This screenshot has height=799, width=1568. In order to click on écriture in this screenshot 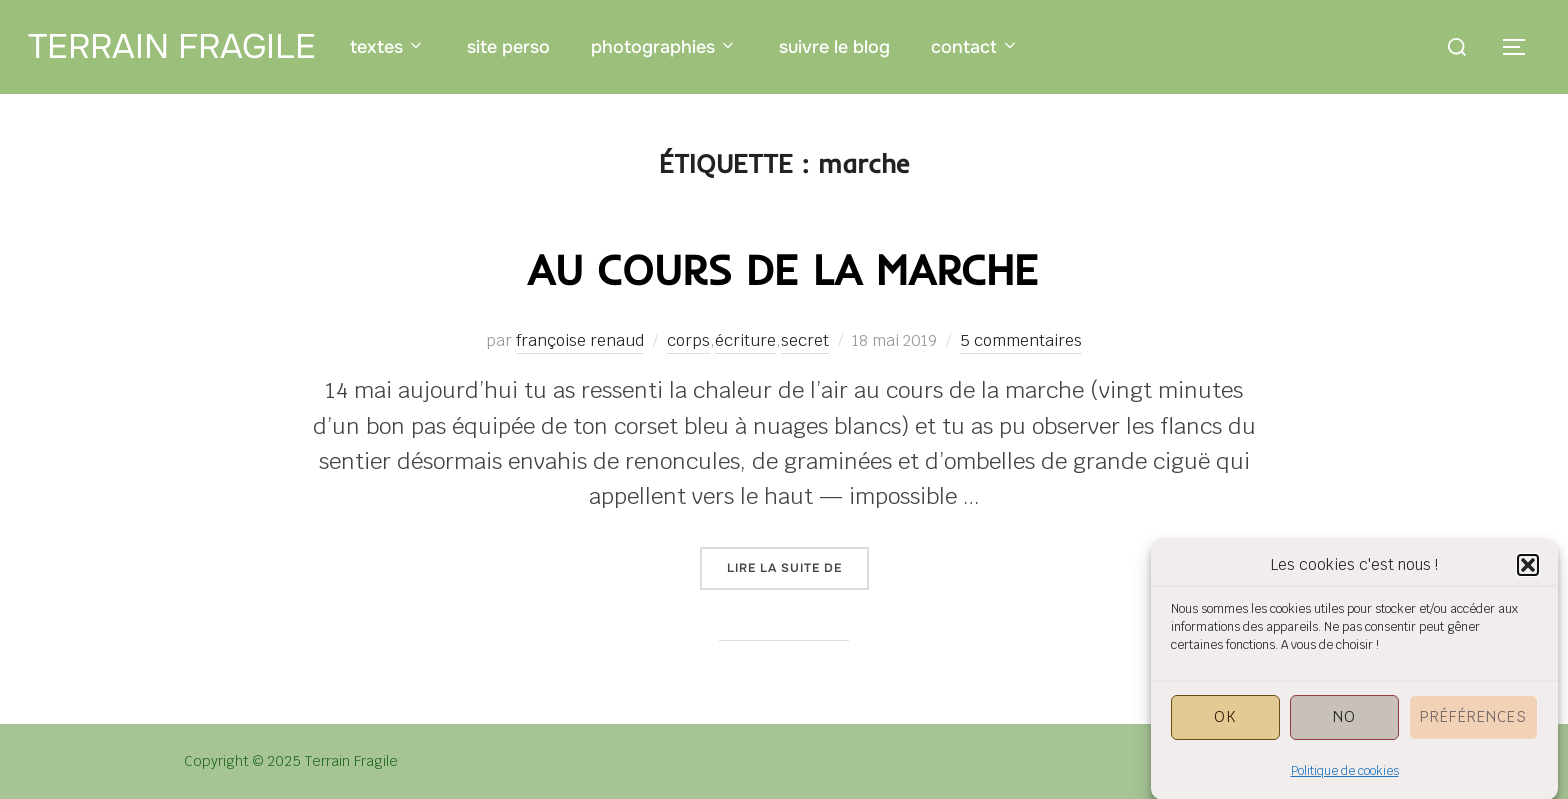, I will do `click(745, 340)`.